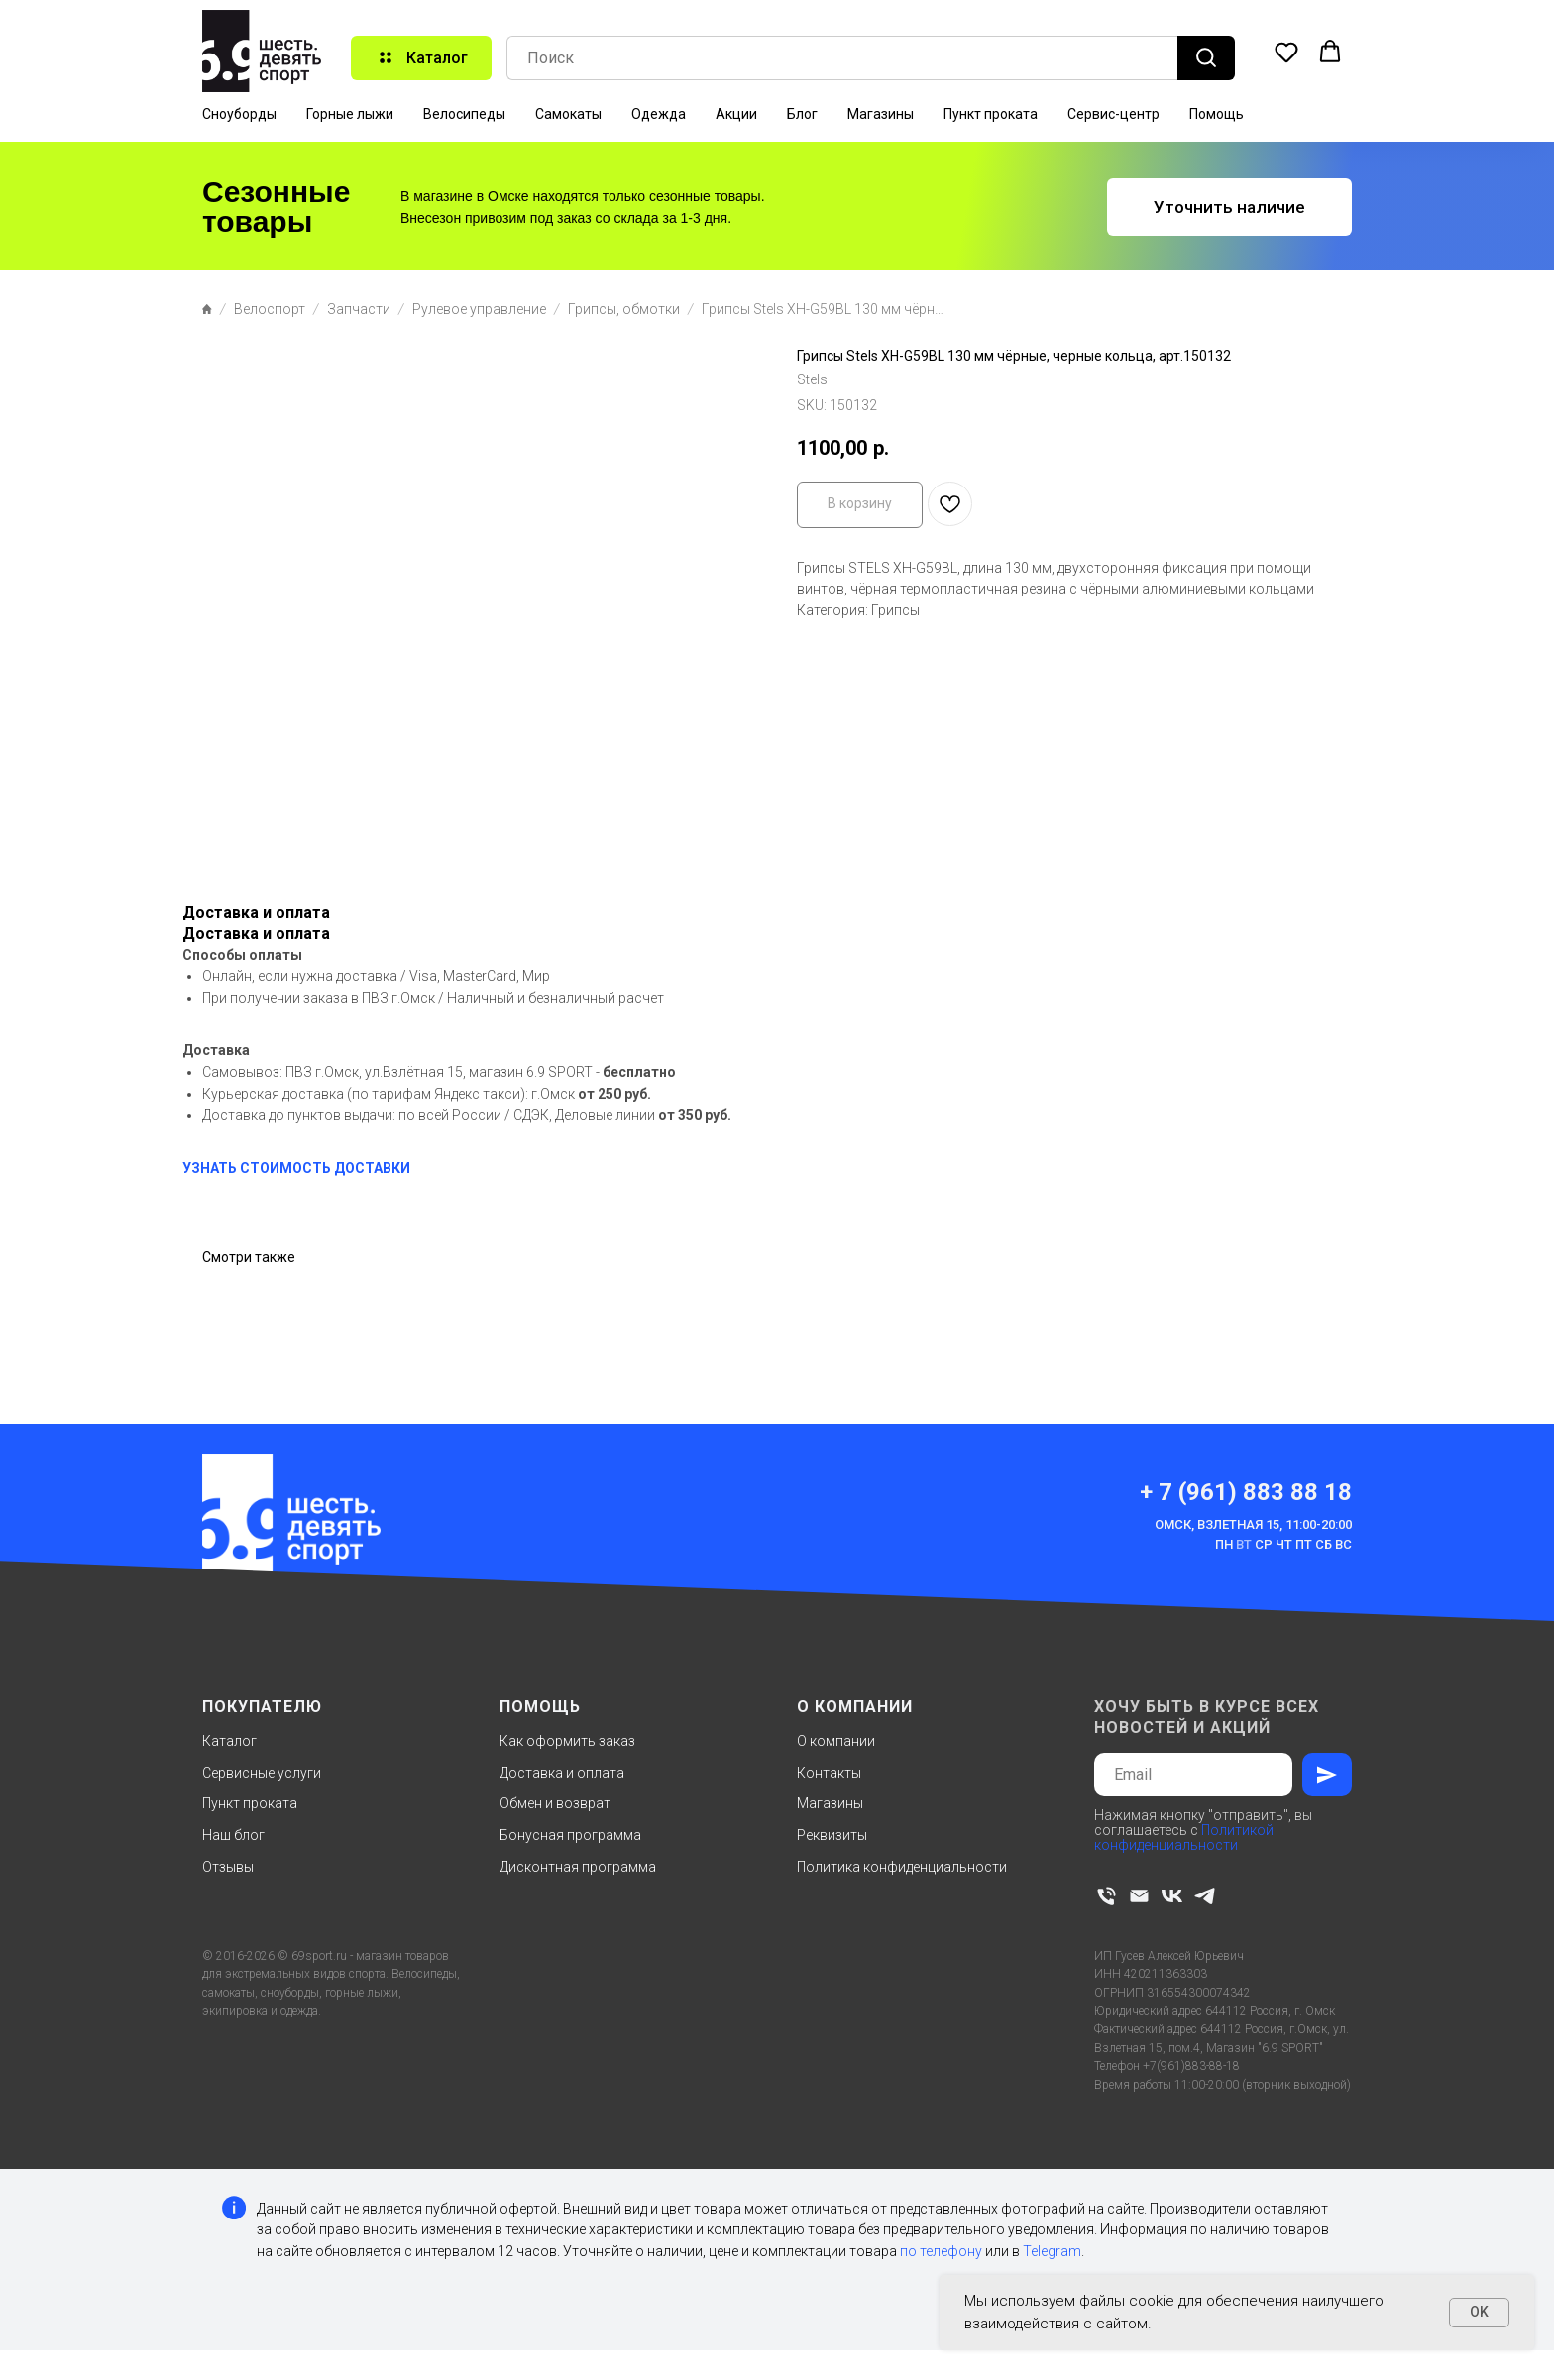 This screenshot has height=2380, width=1554. Describe the element at coordinates (941, 2251) in the screenshot. I see `по телефону` at that location.